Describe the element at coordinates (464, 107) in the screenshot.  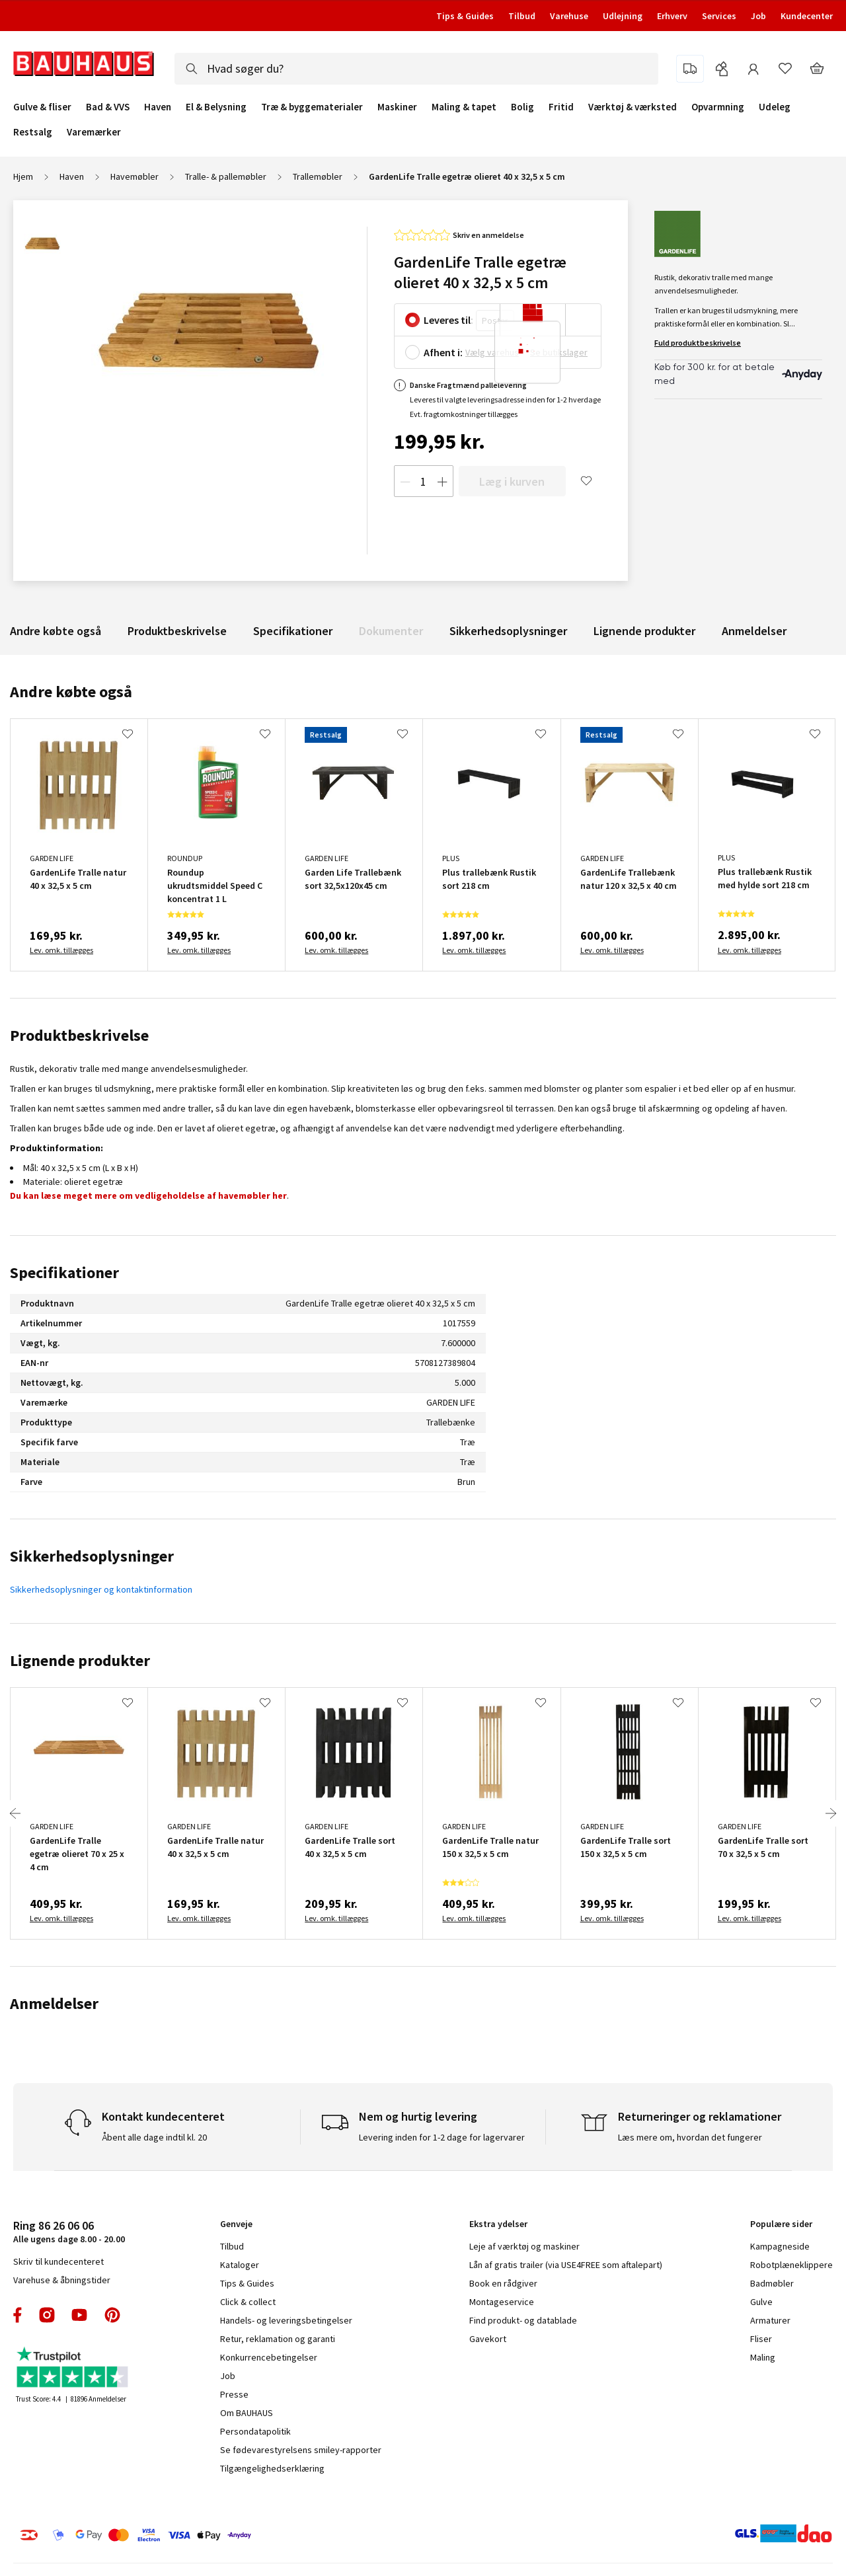
I see `Maling & tapet` at that location.